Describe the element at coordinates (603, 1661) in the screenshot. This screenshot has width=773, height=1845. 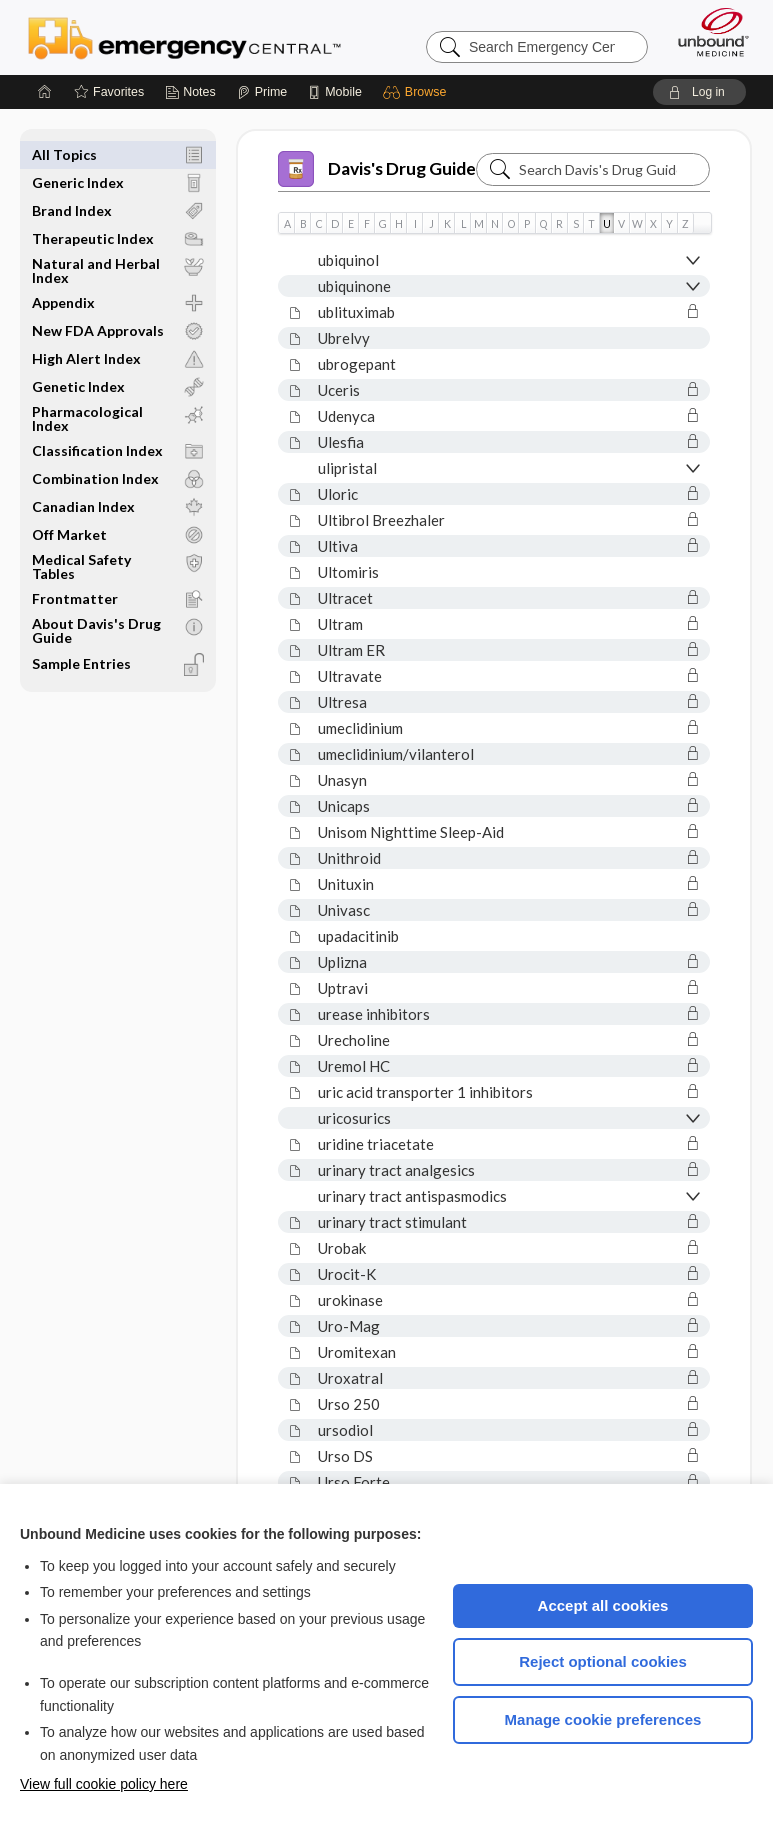
I see `Reject optional cookies` at that location.